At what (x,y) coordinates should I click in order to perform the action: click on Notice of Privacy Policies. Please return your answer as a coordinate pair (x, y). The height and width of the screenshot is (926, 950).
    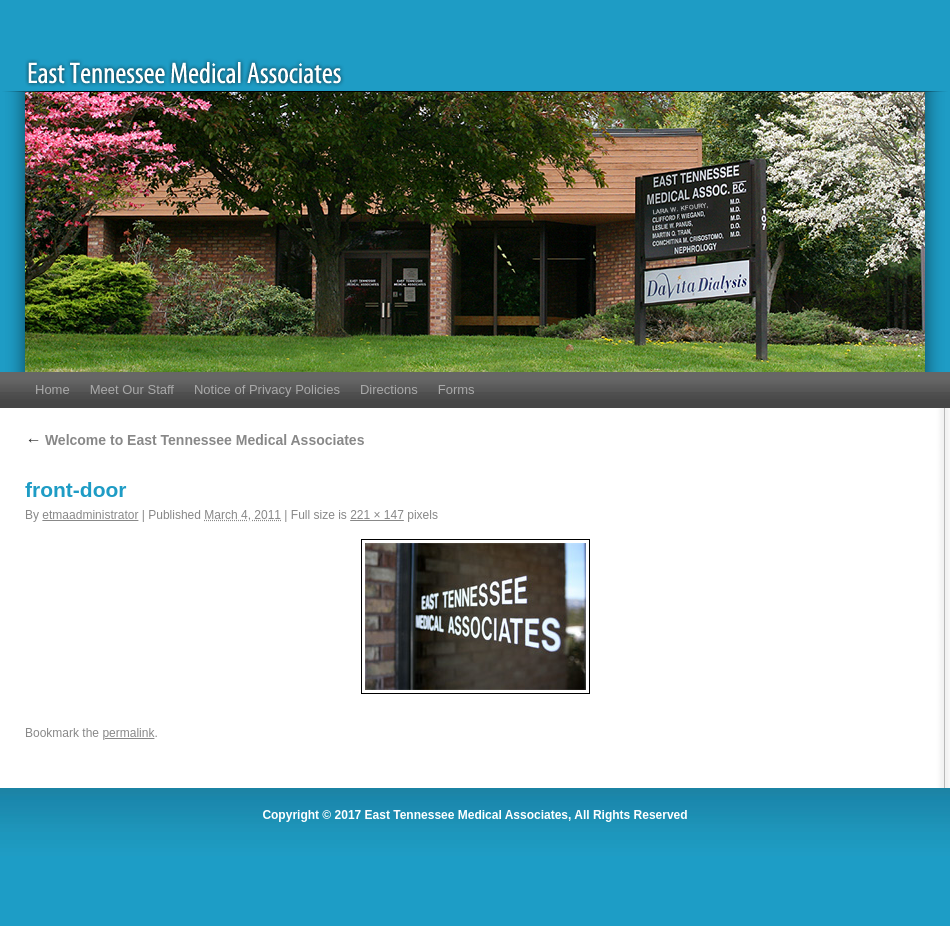
    Looking at the image, I should click on (267, 389).